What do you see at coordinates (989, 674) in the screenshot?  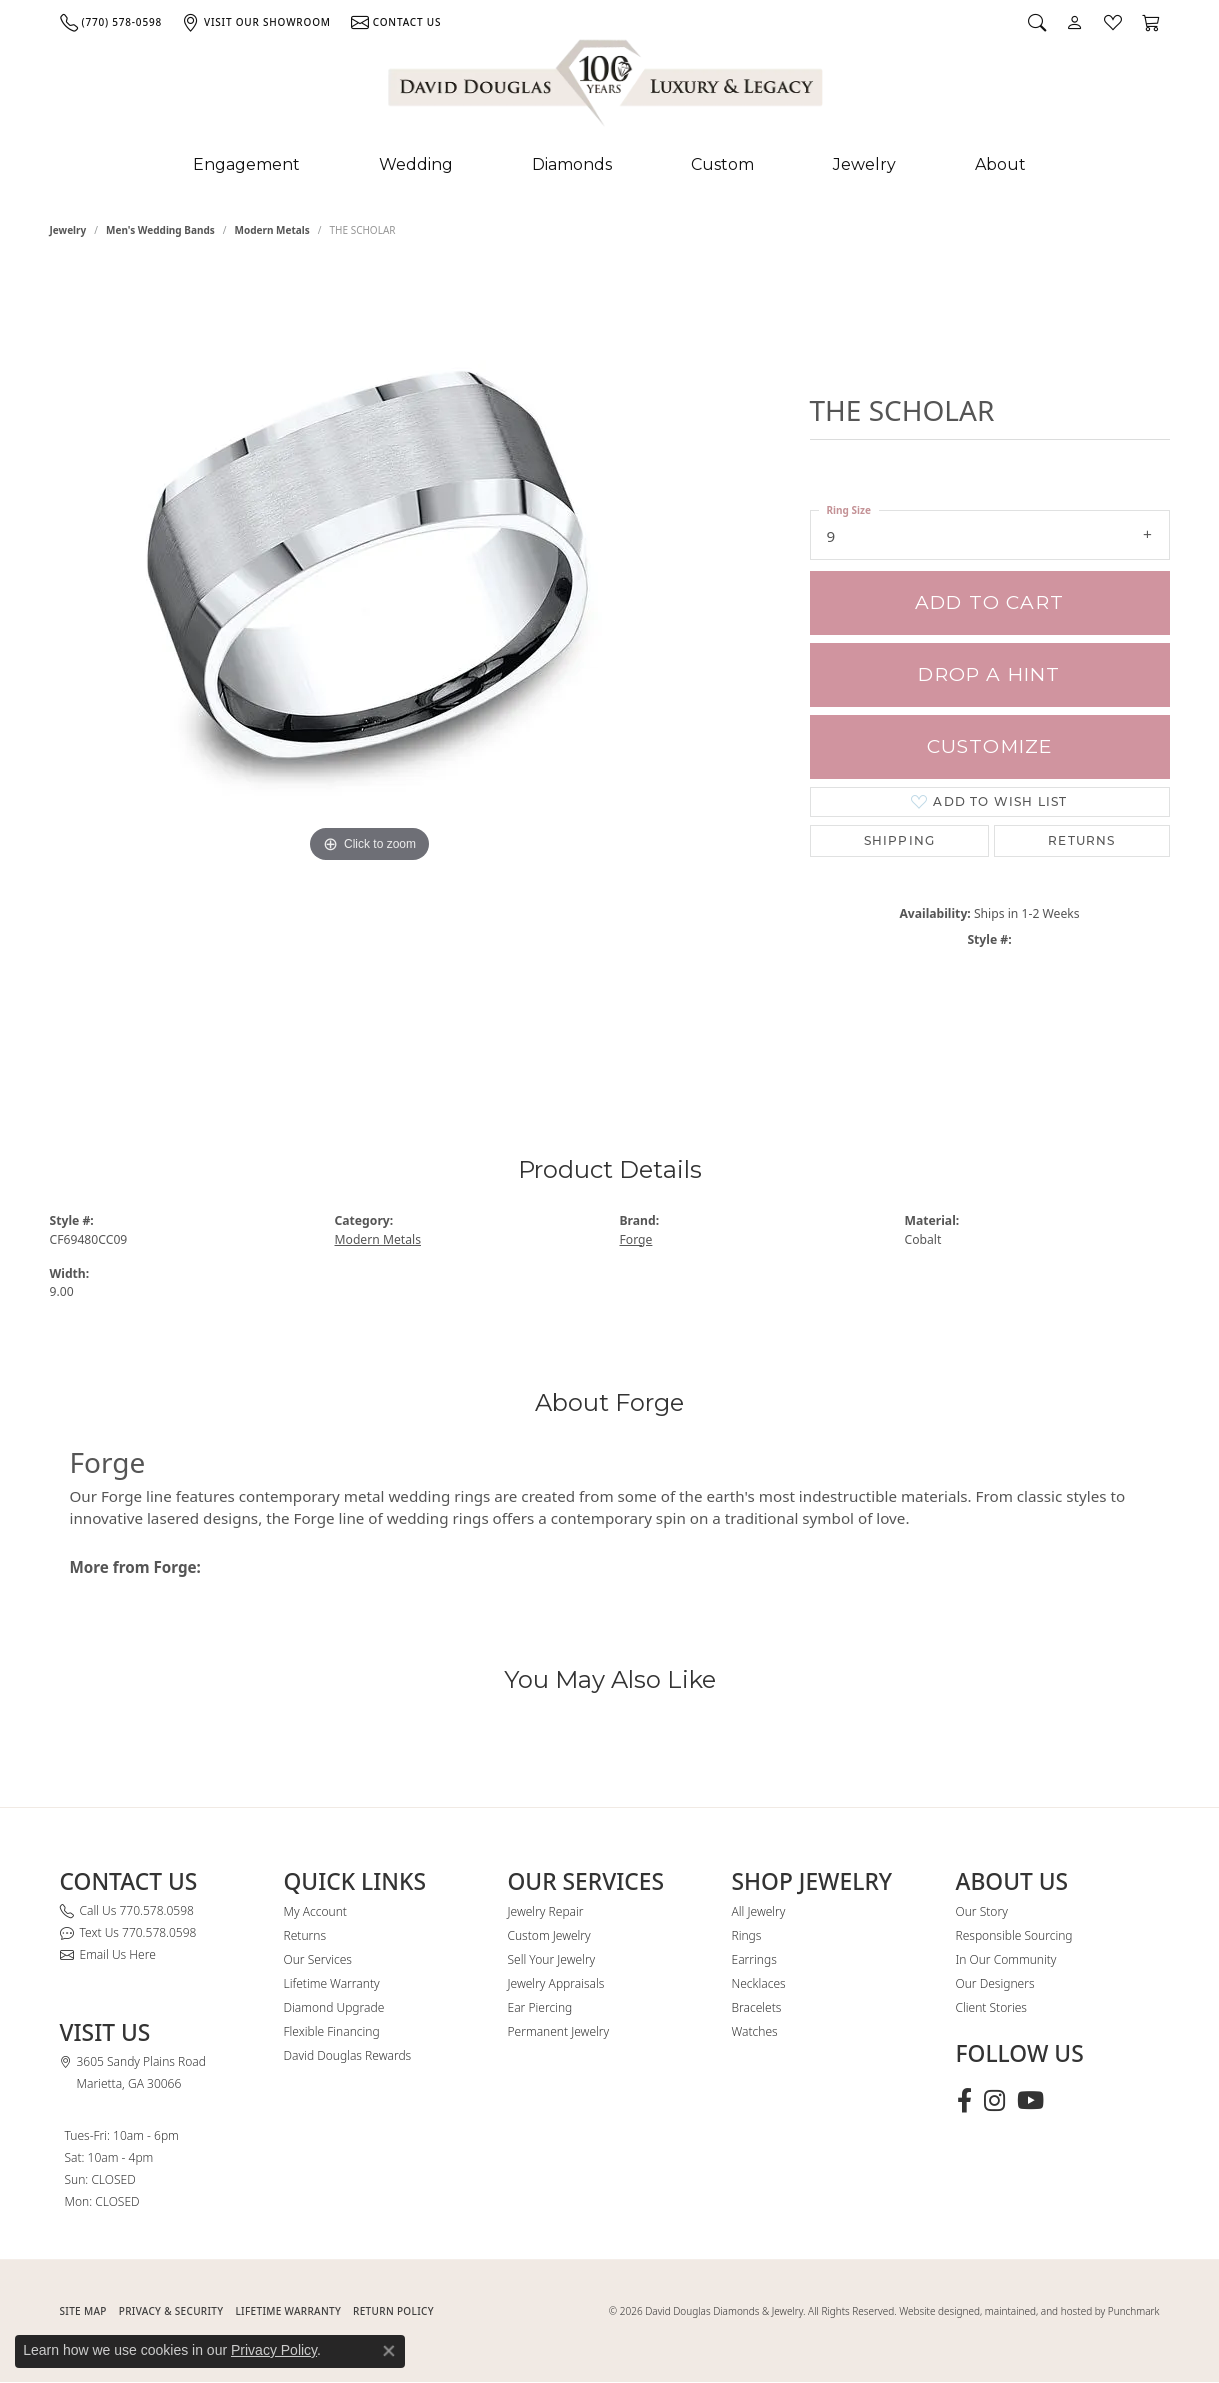 I see `Drop a Hint [button]` at bounding box center [989, 674].